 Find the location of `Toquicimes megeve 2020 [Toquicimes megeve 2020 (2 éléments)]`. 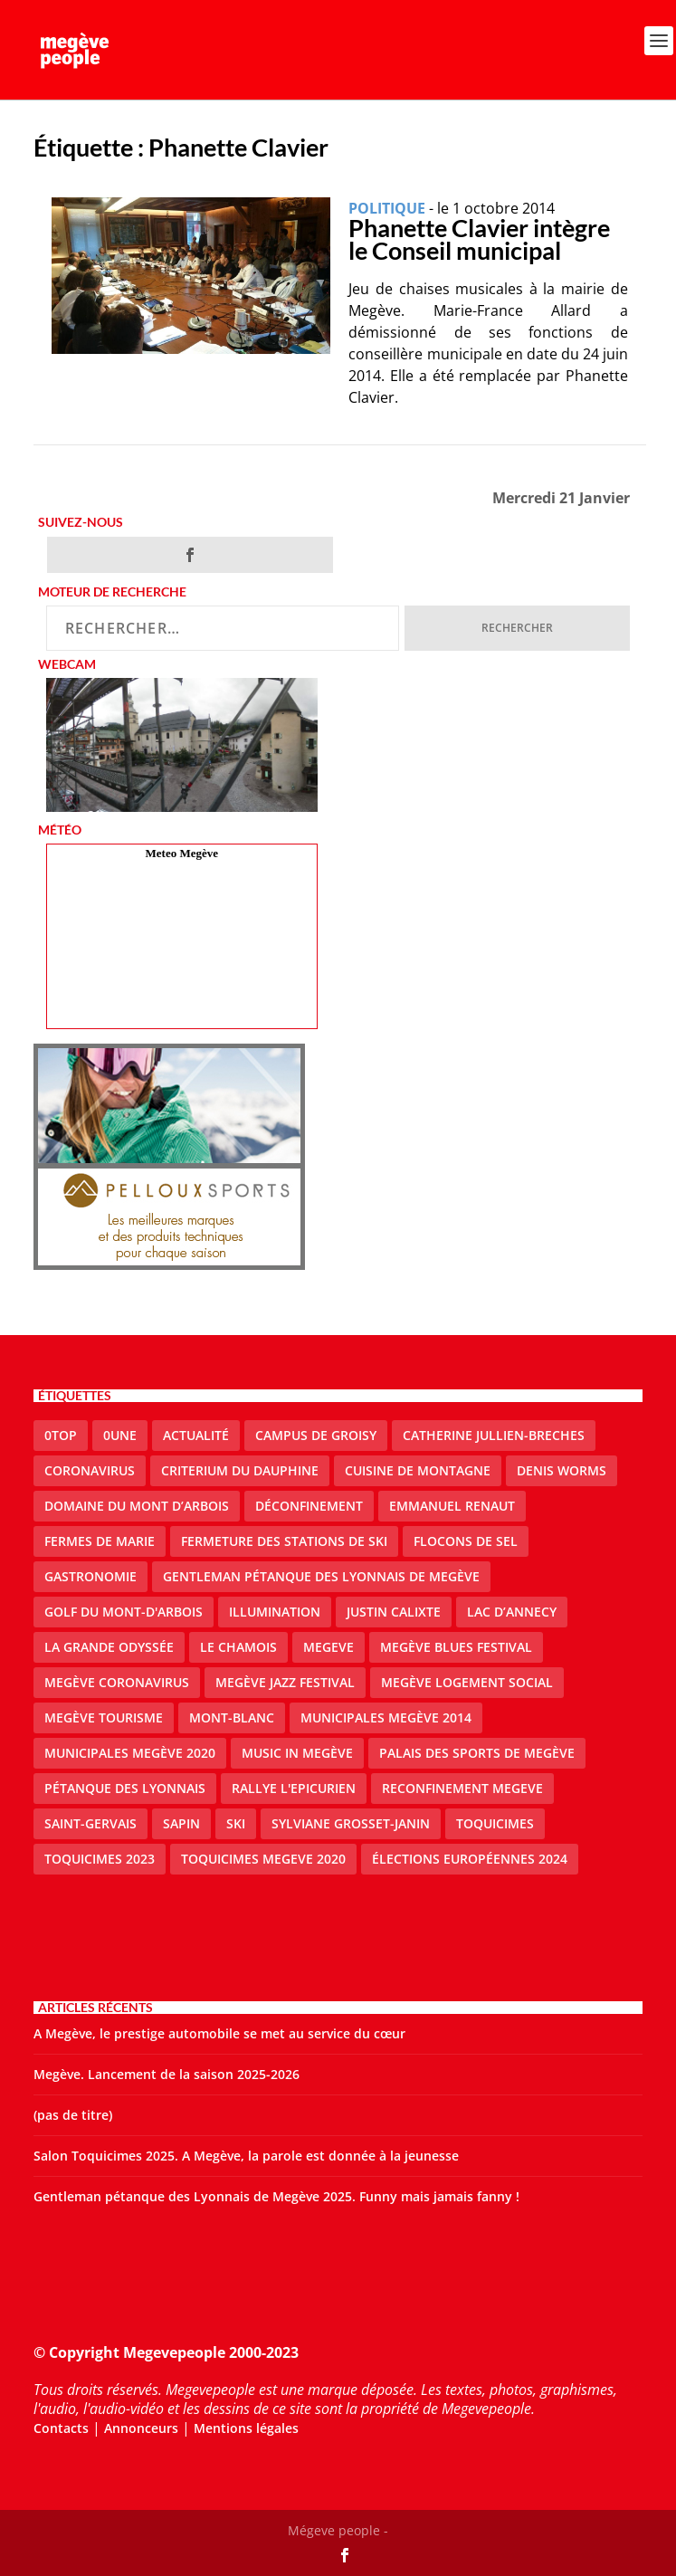

Toquicimes megeve 2020 [Toquicimes megeve 2020 (2 éléments)] is located at coordinates (263, 1858).